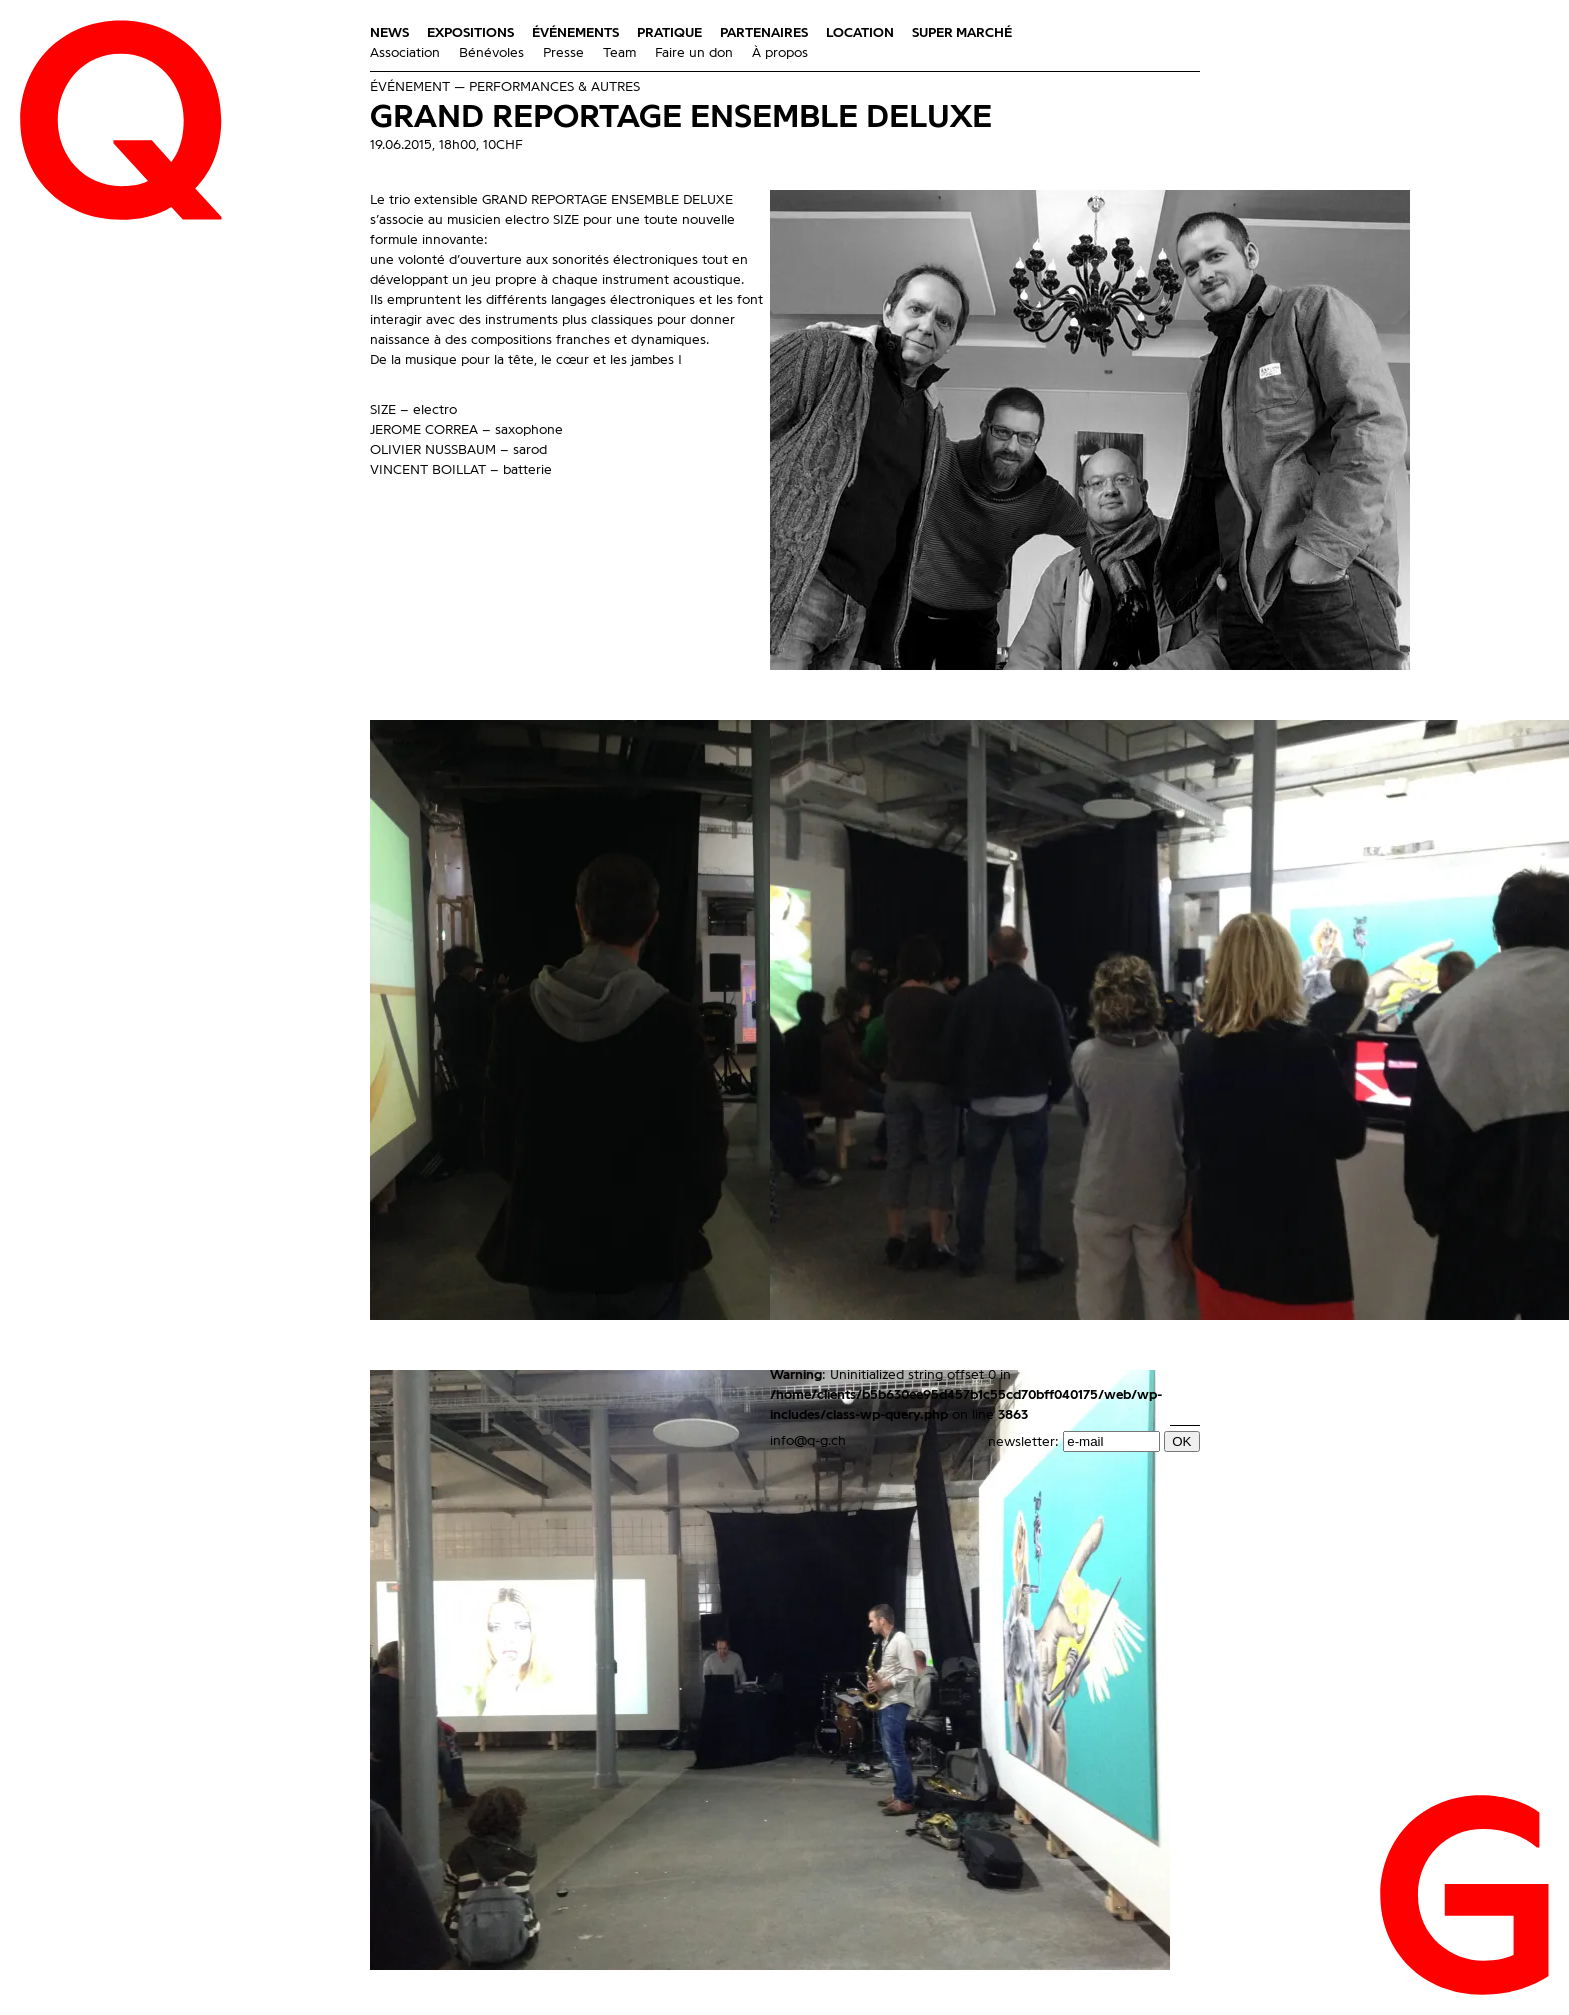 Image resolution: width=1569 pixels, height=2015 pixels. What do you see at coordinates (563, 53) in the screenshot?
I see `Presse` at bounding box center [563, 53].